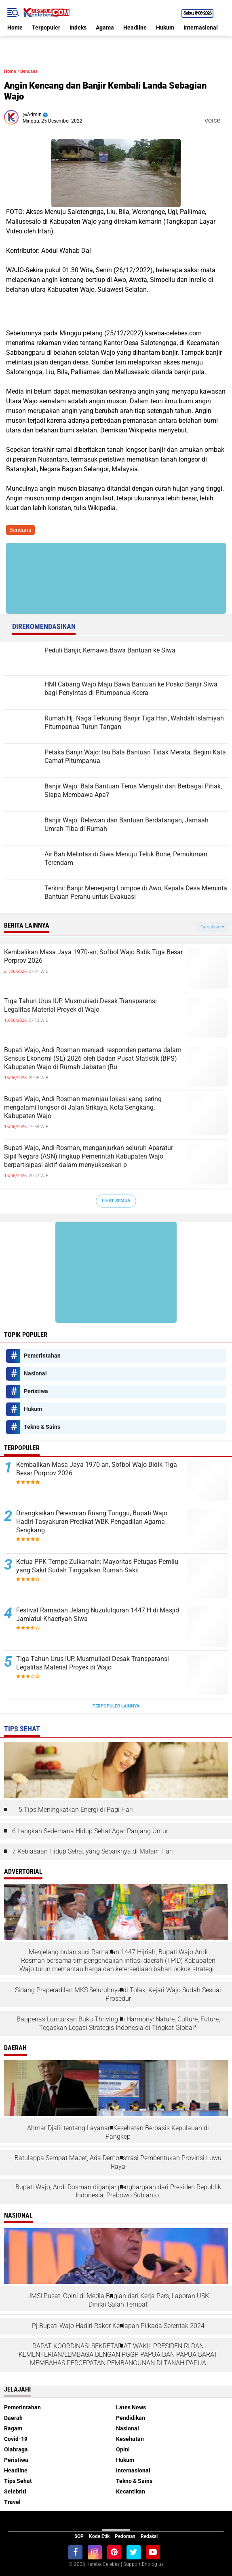 This screenshot has width=232, height=2576. What do you see at coordinates (90, 1831) in the screenshot?
I see `6 Langkah Sederhana Hidup Sehat Agar Panjang Umur` at bounding box center [90, 1831].